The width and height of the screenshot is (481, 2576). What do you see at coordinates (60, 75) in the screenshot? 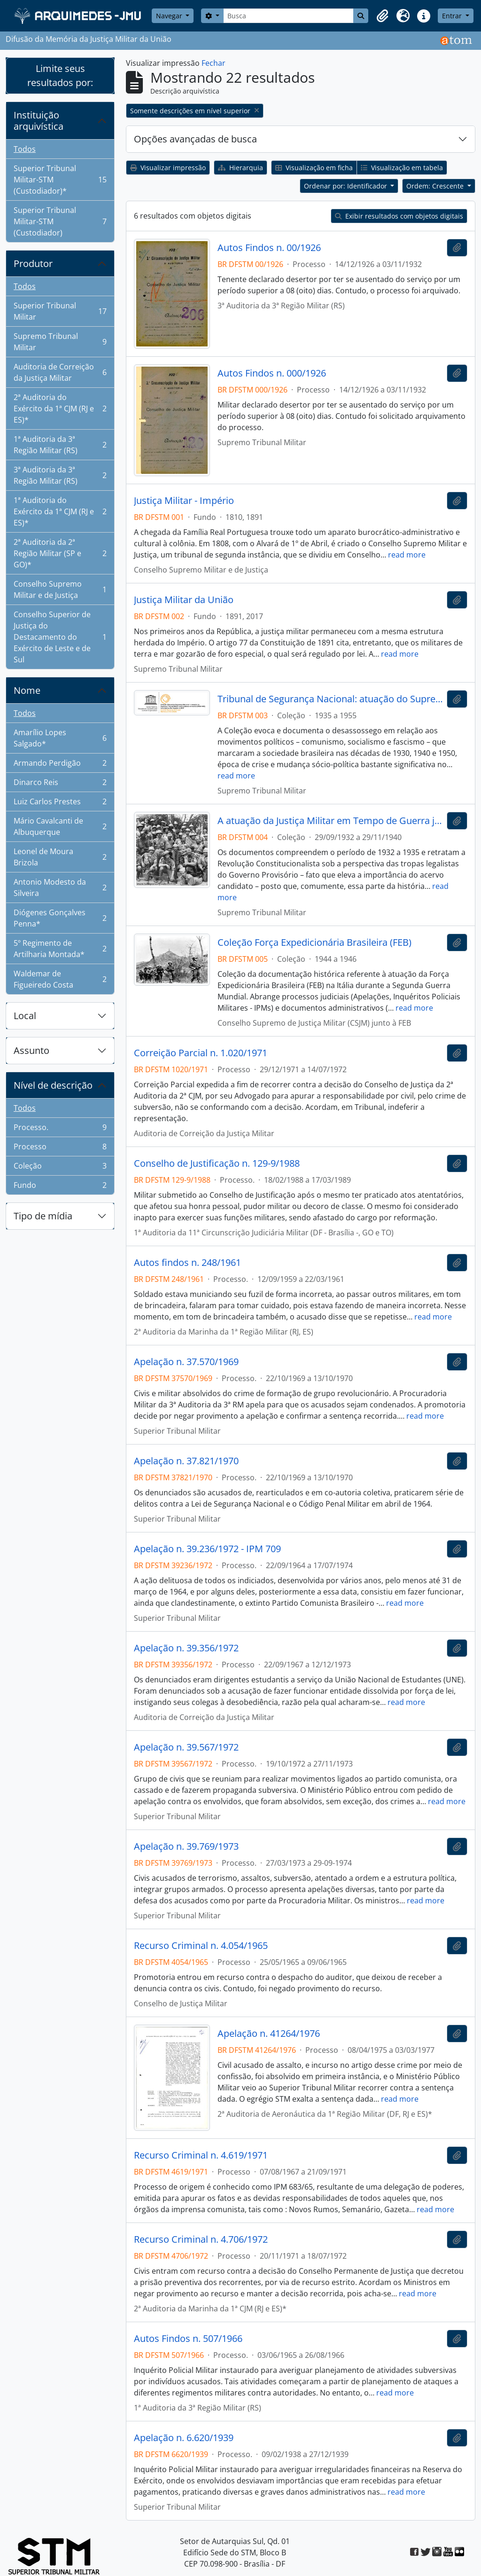
I see `Limite seus resultados por:` at bounding box center [60, 75].